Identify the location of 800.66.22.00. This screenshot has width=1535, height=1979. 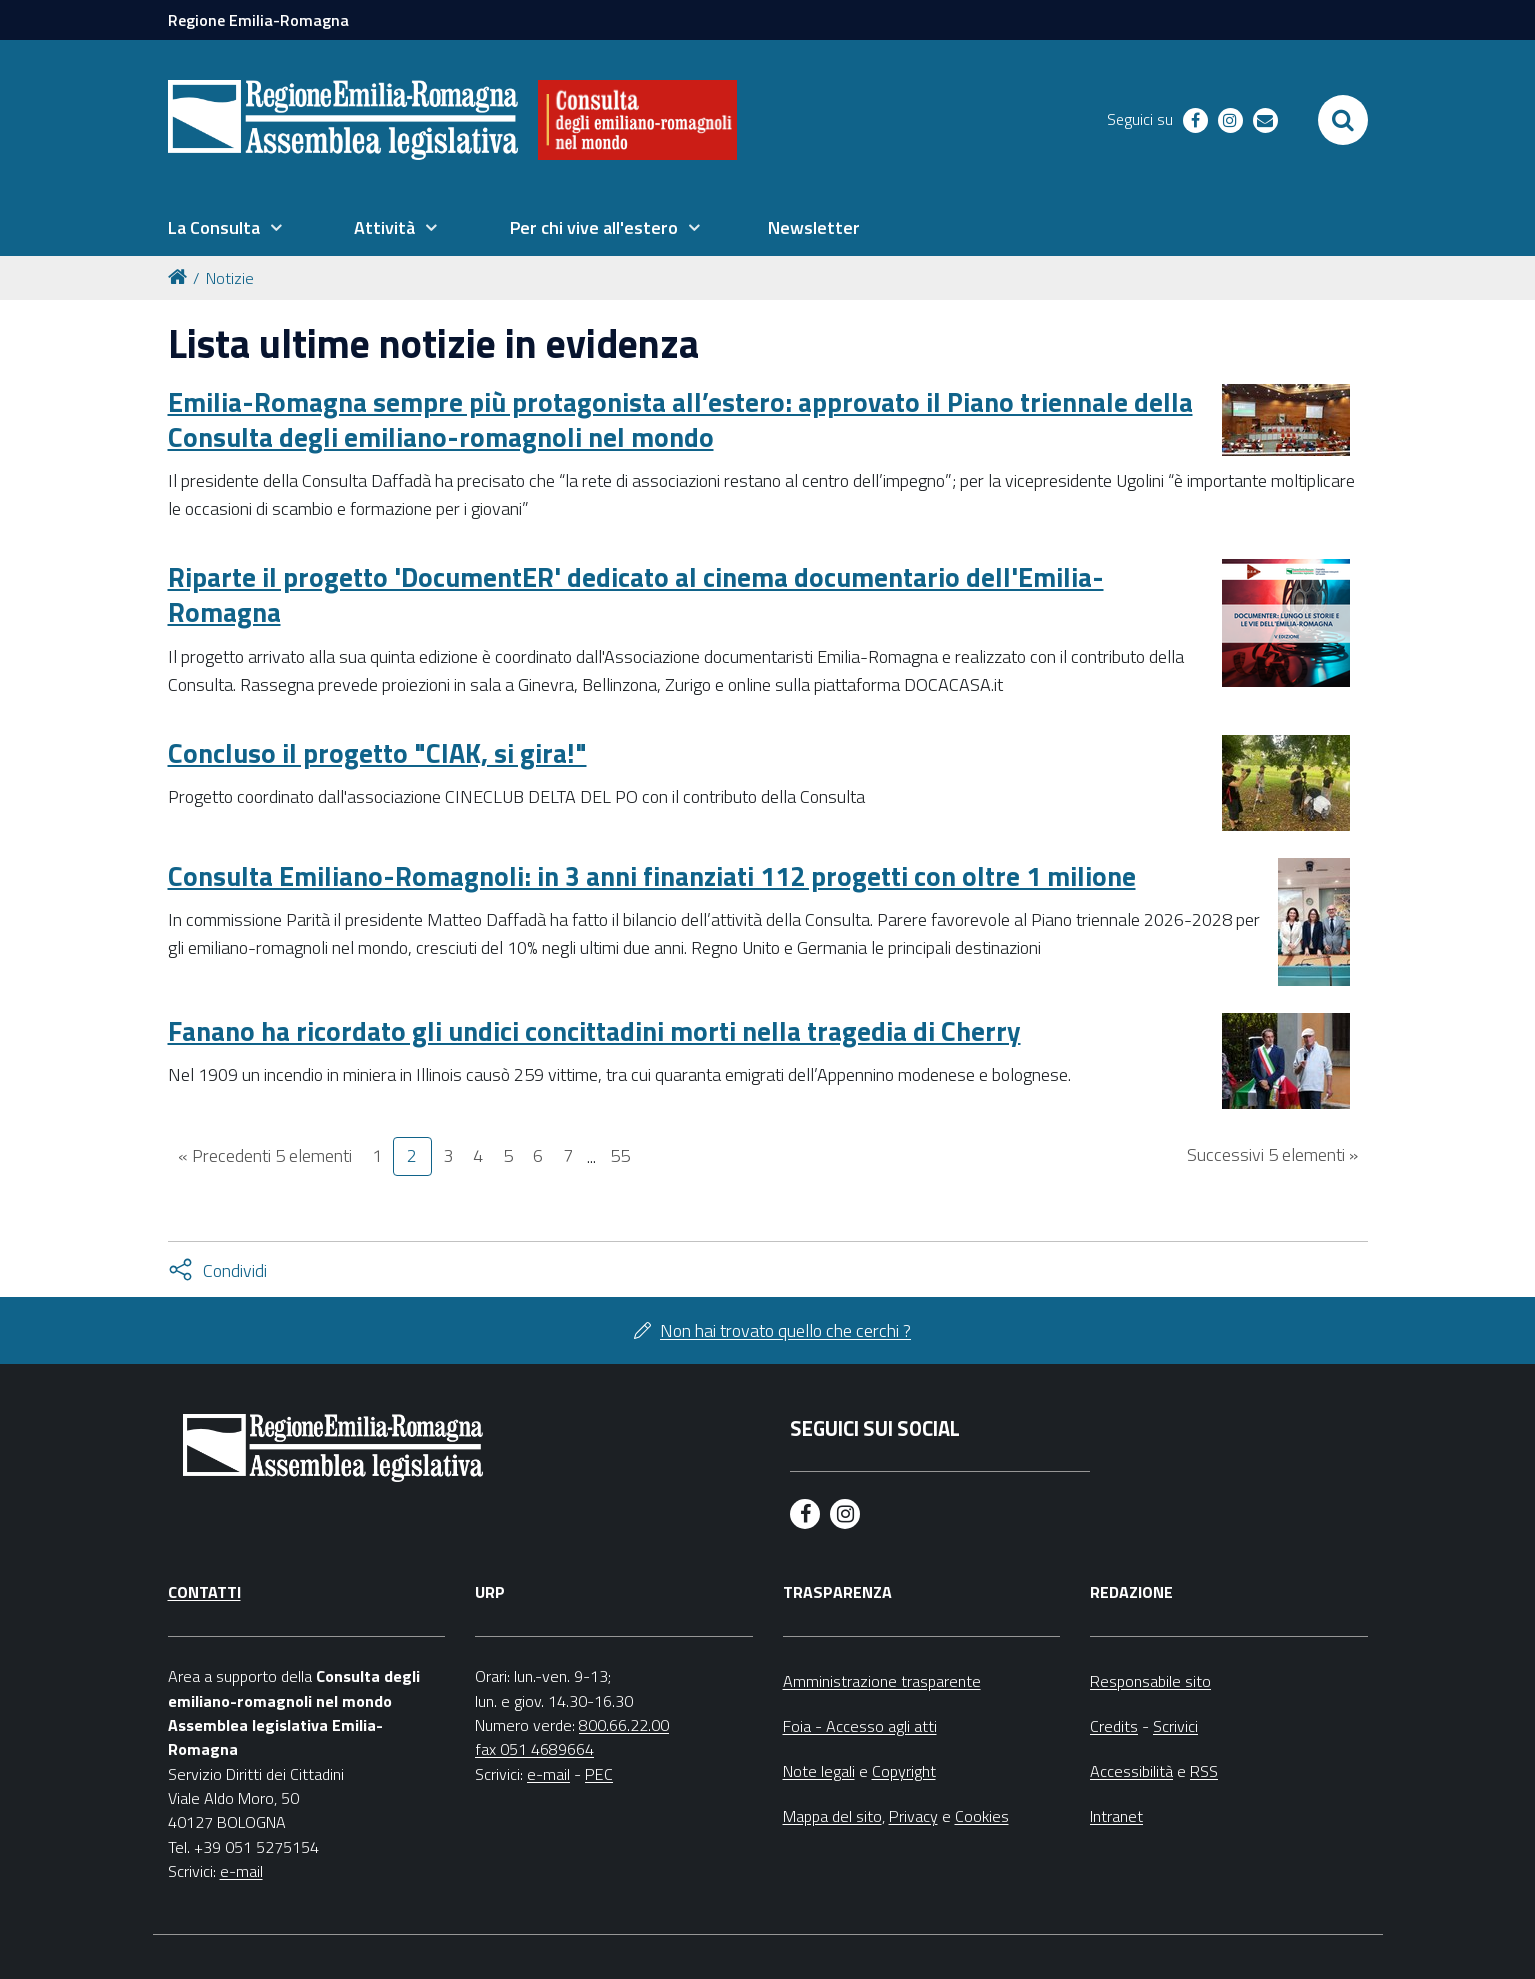
(624, 1725).